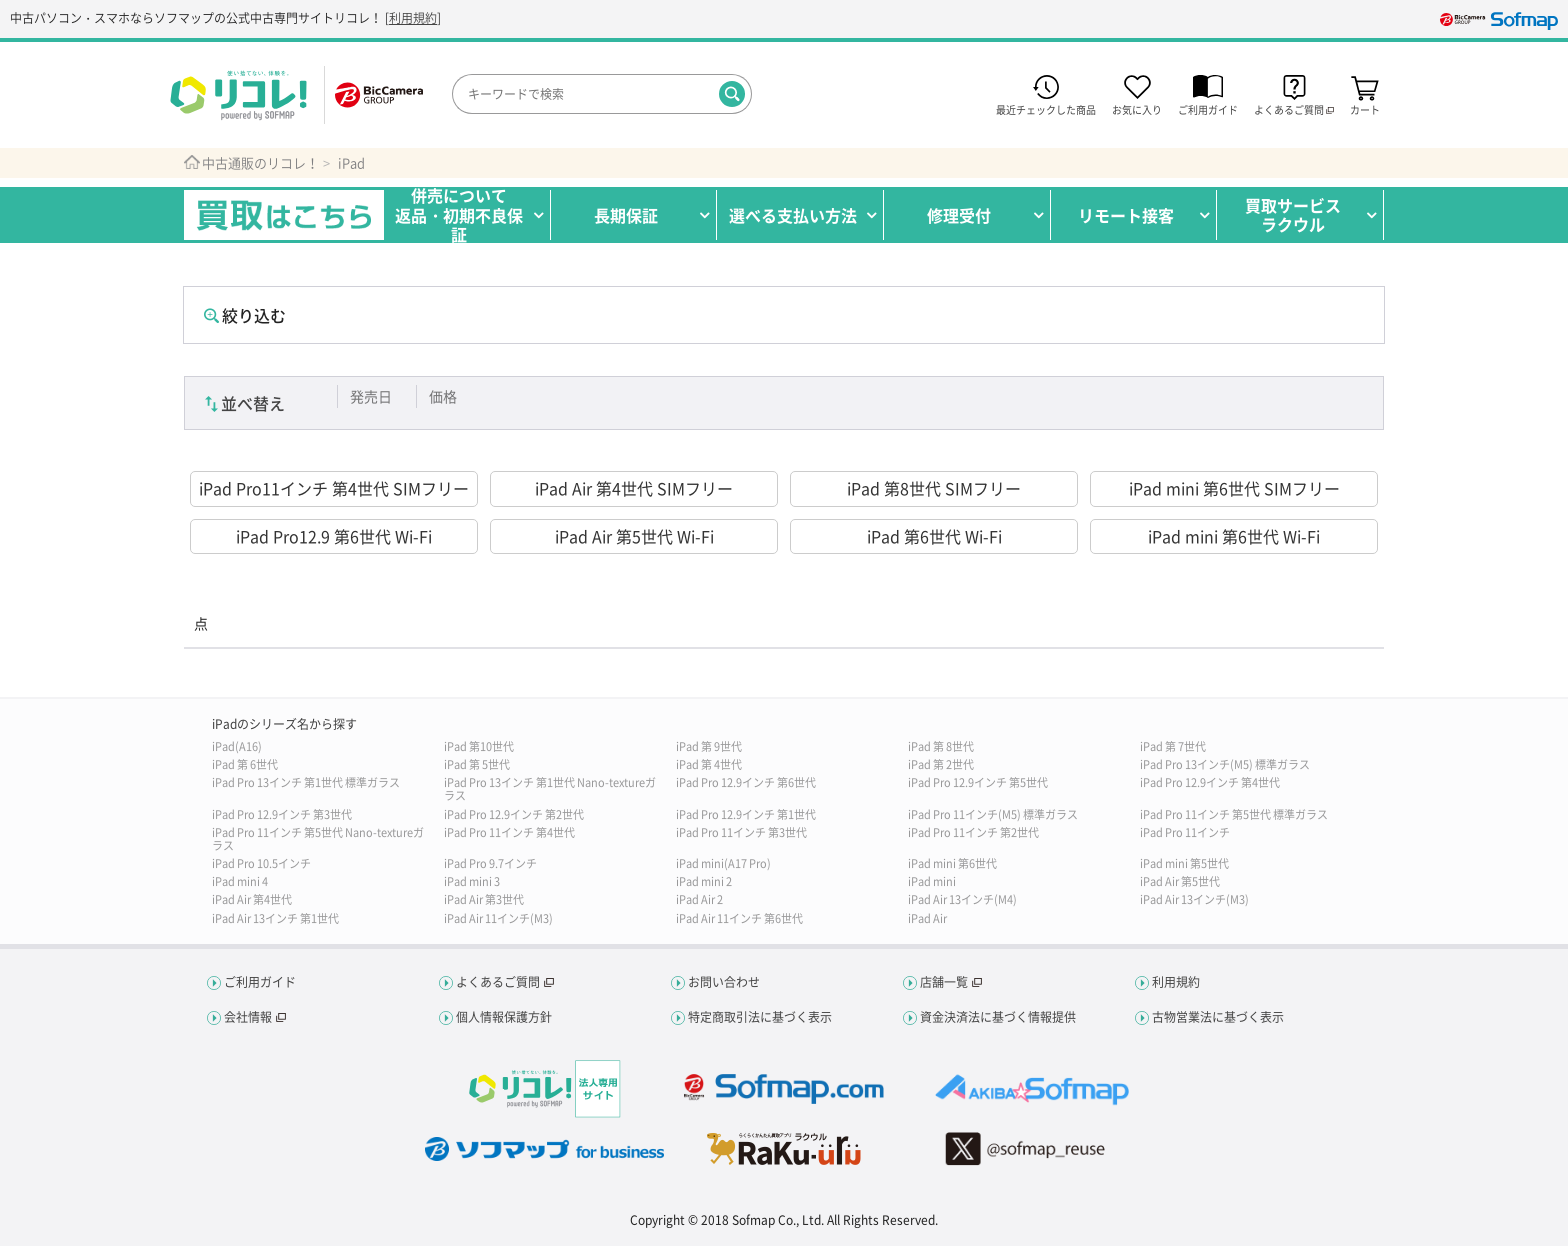  Describe the element at coordinates (413, 18) in the screenshot. I see `利用規約` at that location.